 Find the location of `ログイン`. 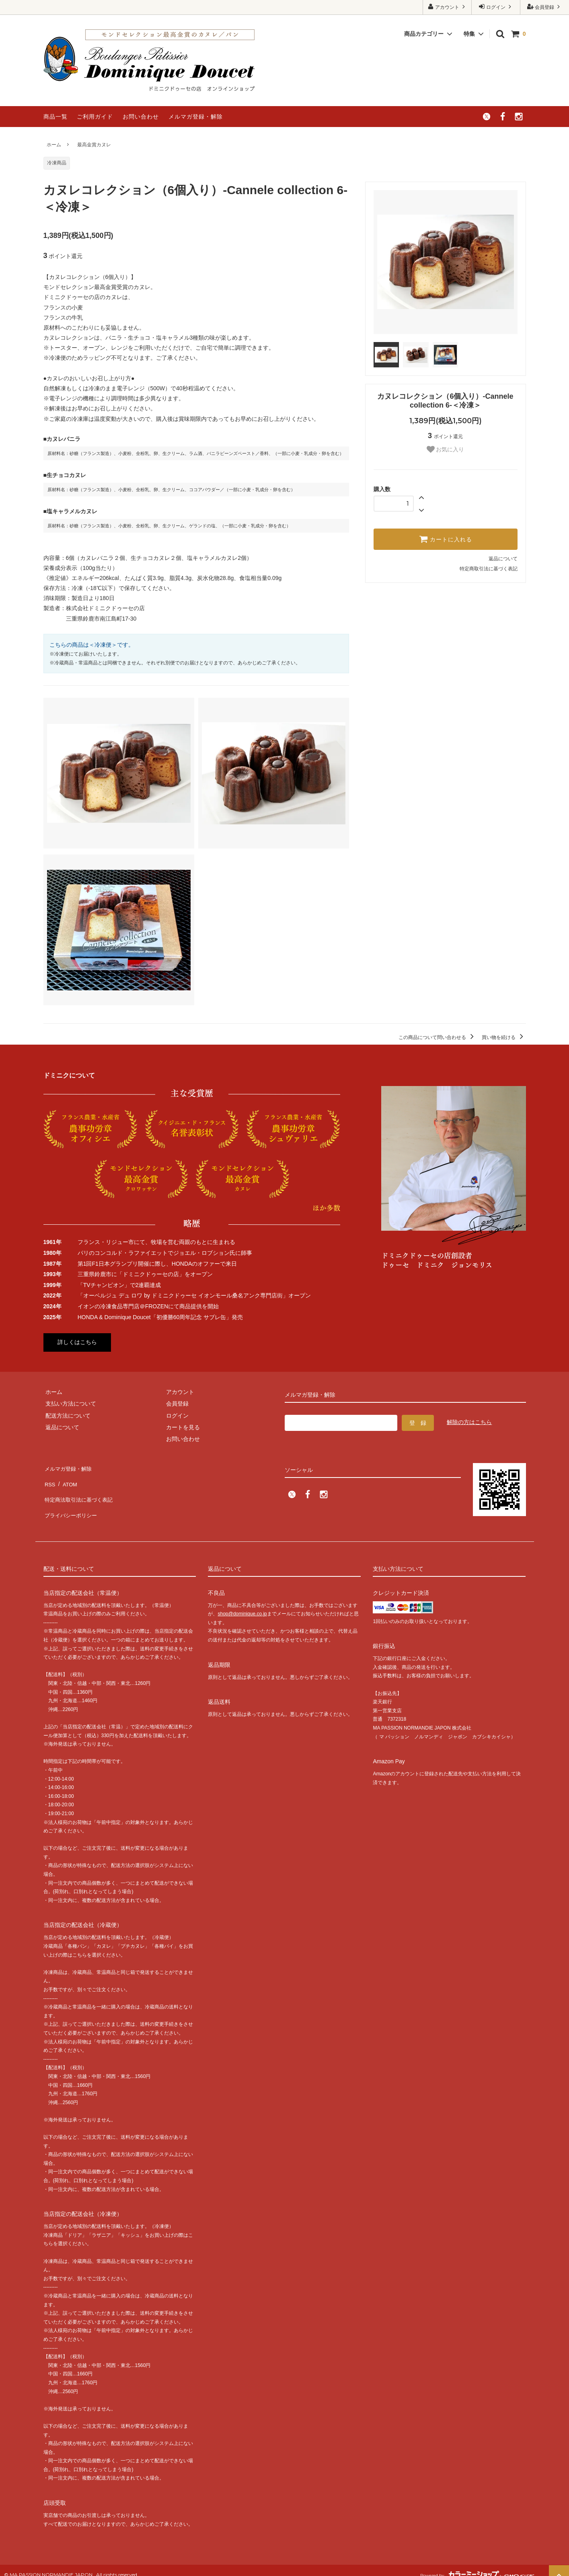

ログイン is located at coordinates (496, 6).